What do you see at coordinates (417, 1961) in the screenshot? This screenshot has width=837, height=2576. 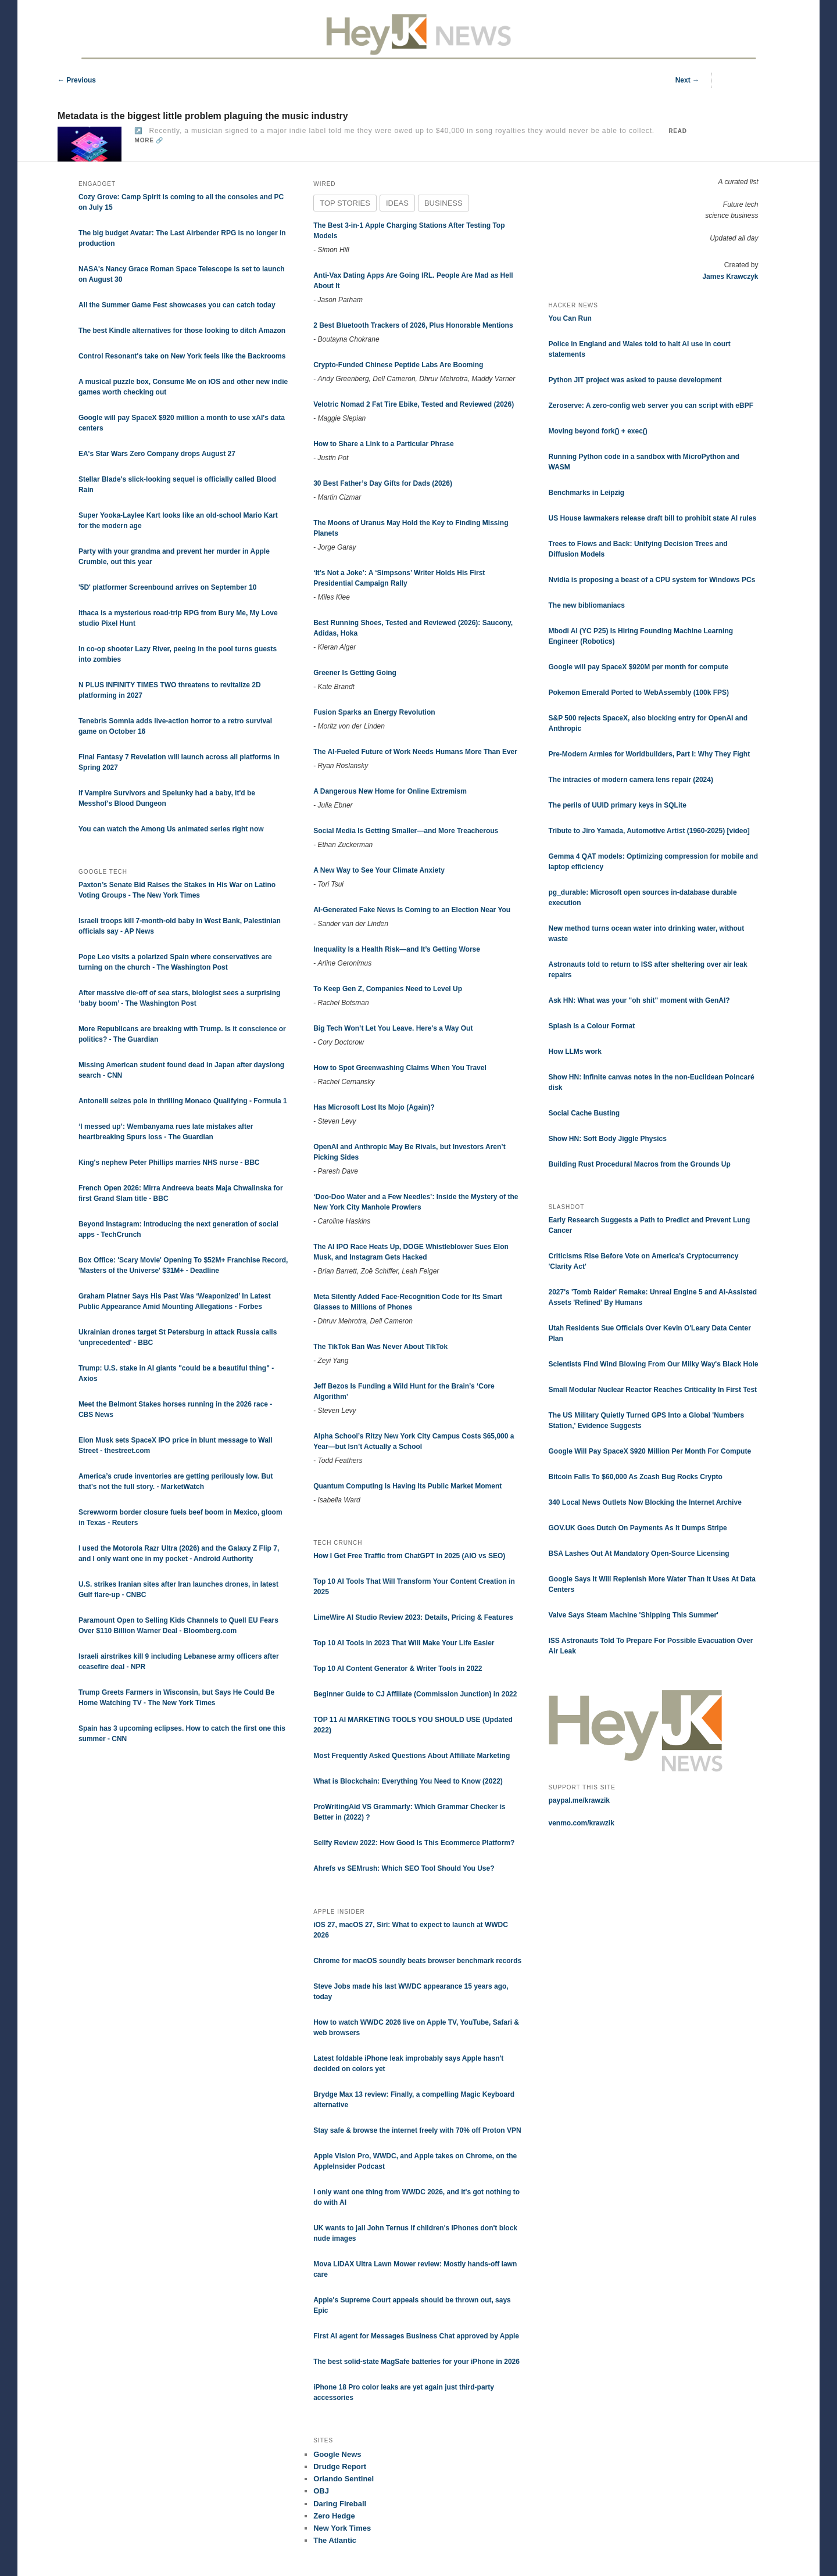 I see `Chrome for macOS soundly beats browser benchmark records` at bounding box center [417, 1961].